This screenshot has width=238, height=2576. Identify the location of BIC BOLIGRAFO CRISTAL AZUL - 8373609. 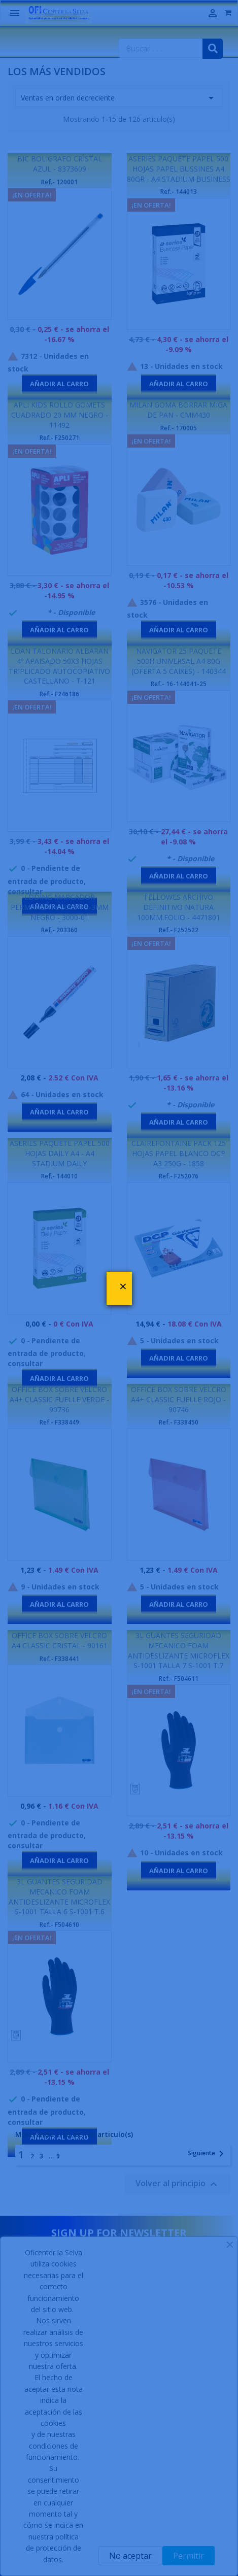
(59, 164).